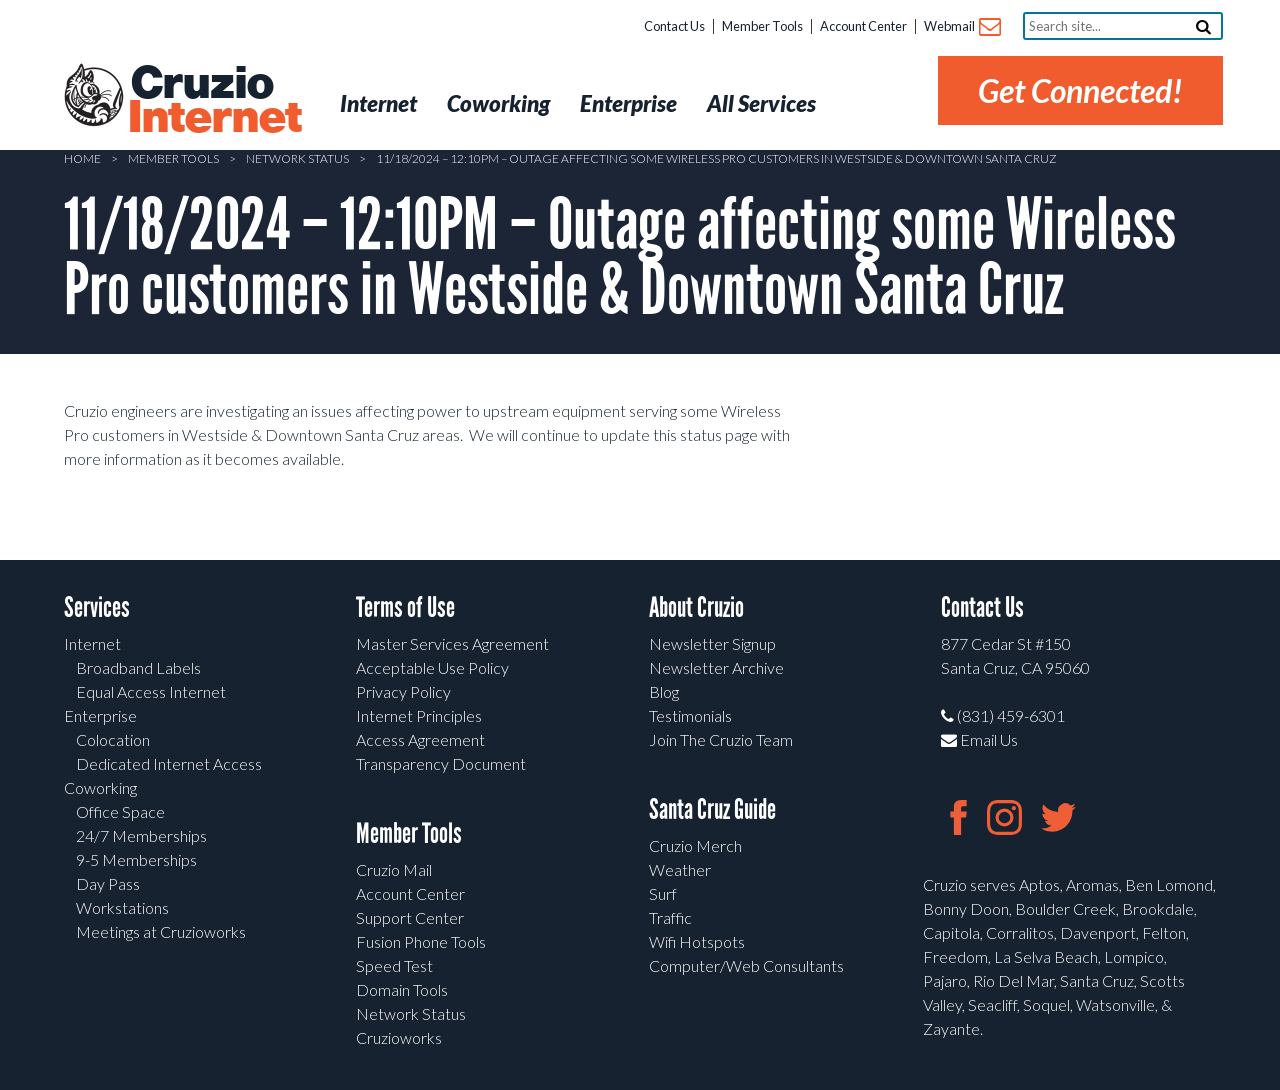 Image resolution: width=1280 pixels, height=1090 pixels. I want to click on Newsletter Archive, so click(716, 667).